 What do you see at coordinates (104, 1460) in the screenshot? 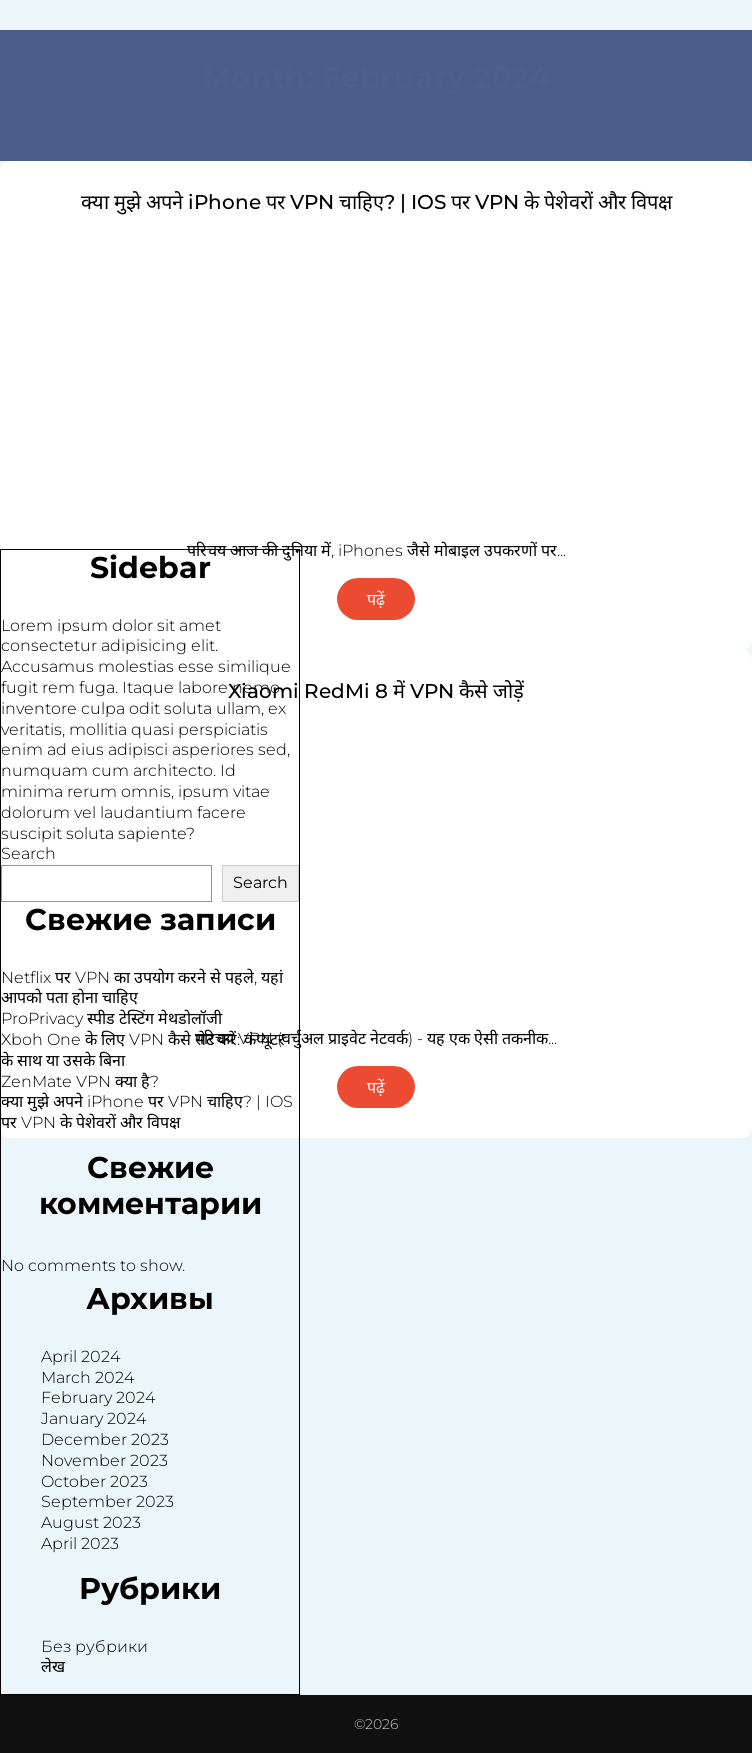
I see `November 2023` at bounding box center [104, 1460].